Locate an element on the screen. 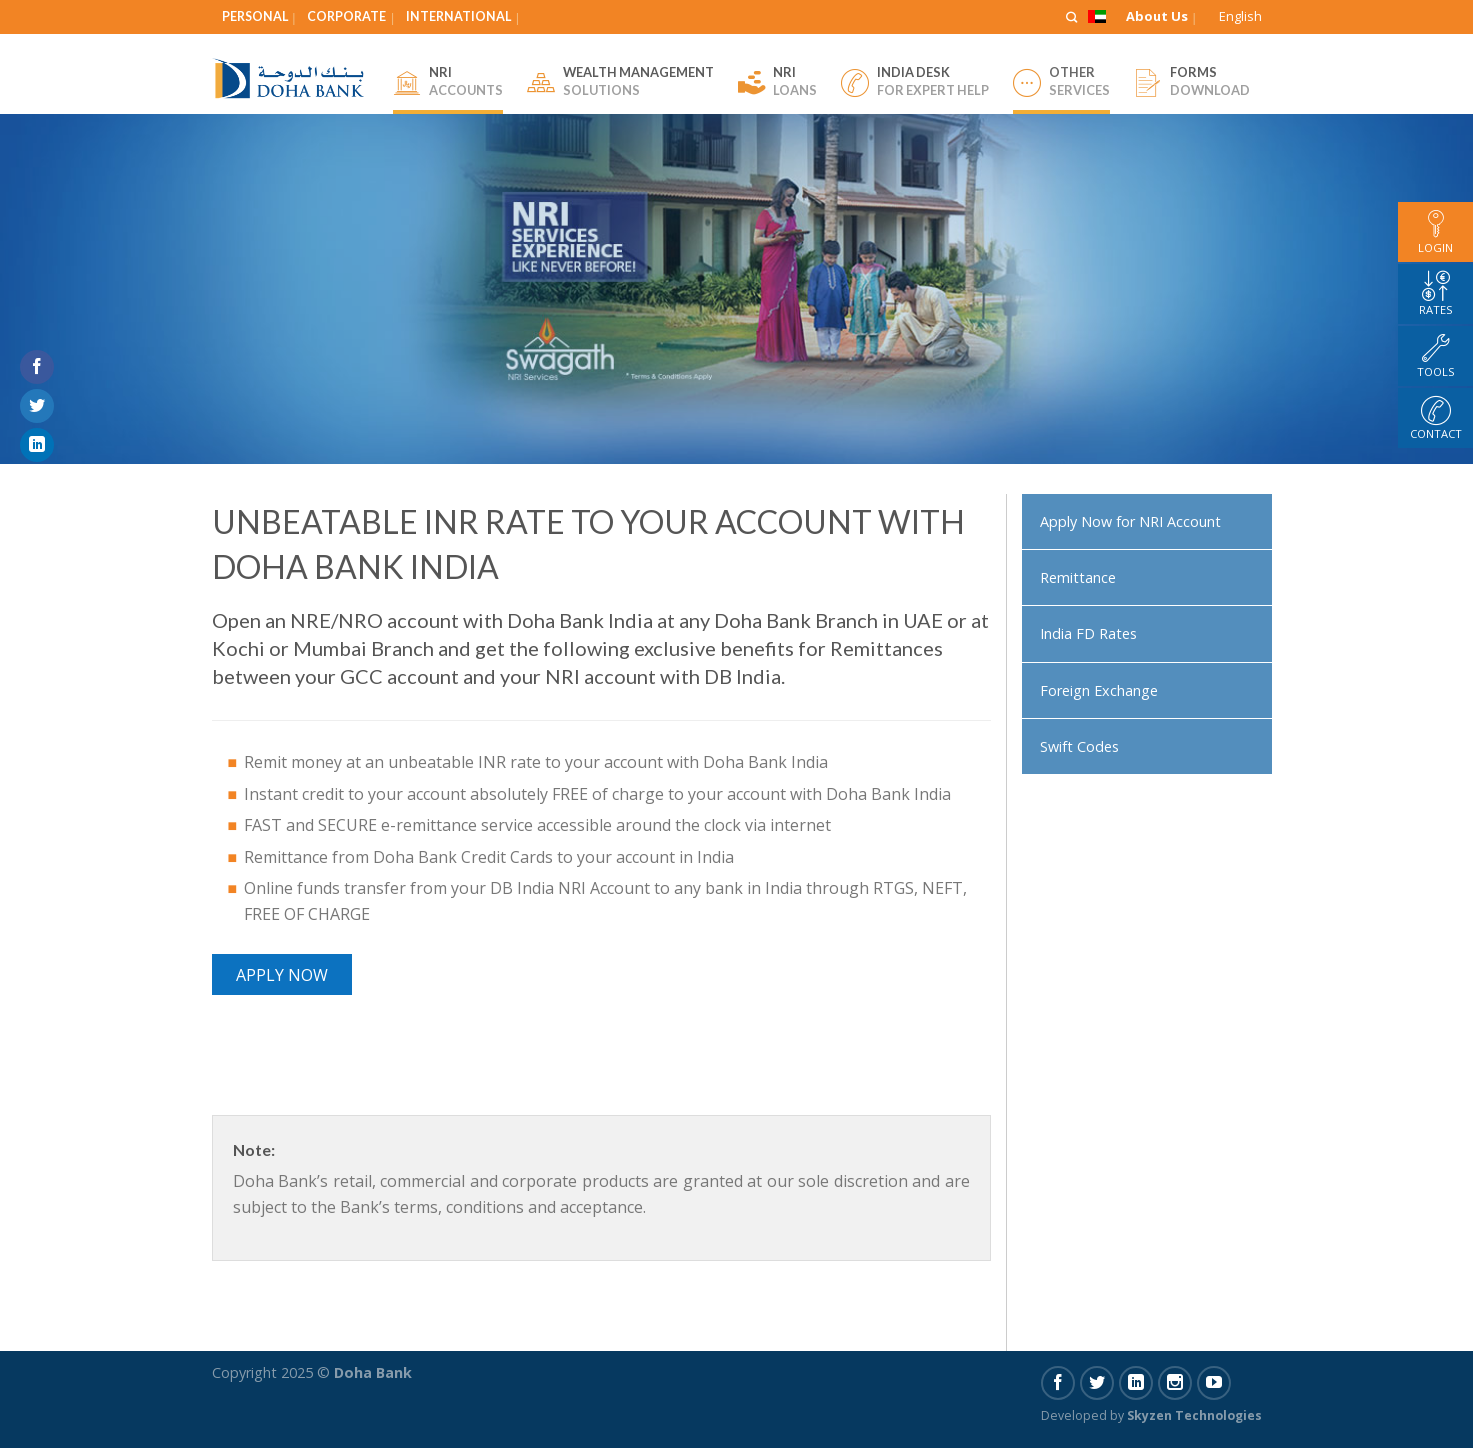 The height and width of the screenshot is (1448, 1473). Swift Codes is located at coordinates (1079, 746).